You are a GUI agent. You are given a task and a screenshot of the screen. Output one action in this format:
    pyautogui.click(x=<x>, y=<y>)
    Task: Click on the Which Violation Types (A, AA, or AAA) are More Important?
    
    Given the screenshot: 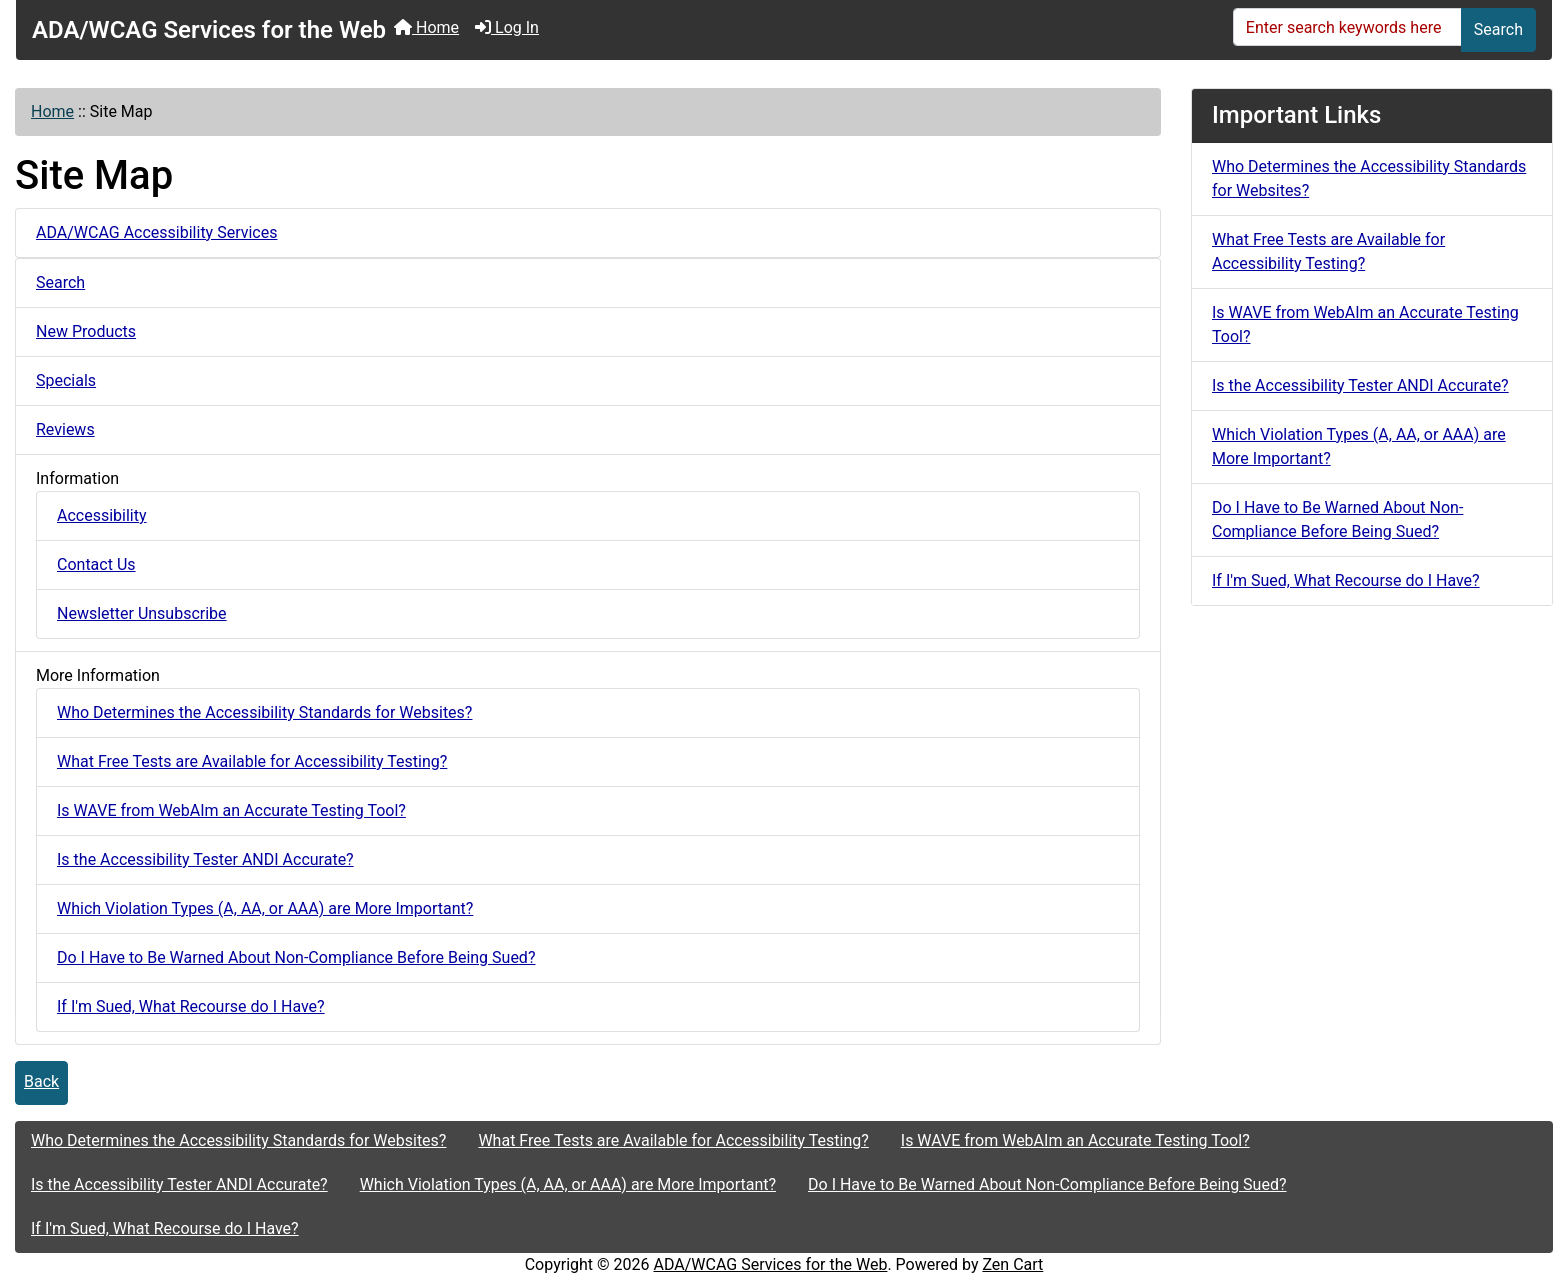 What is the action you would take?
    pyautogui.click(x=265, y=908)
    